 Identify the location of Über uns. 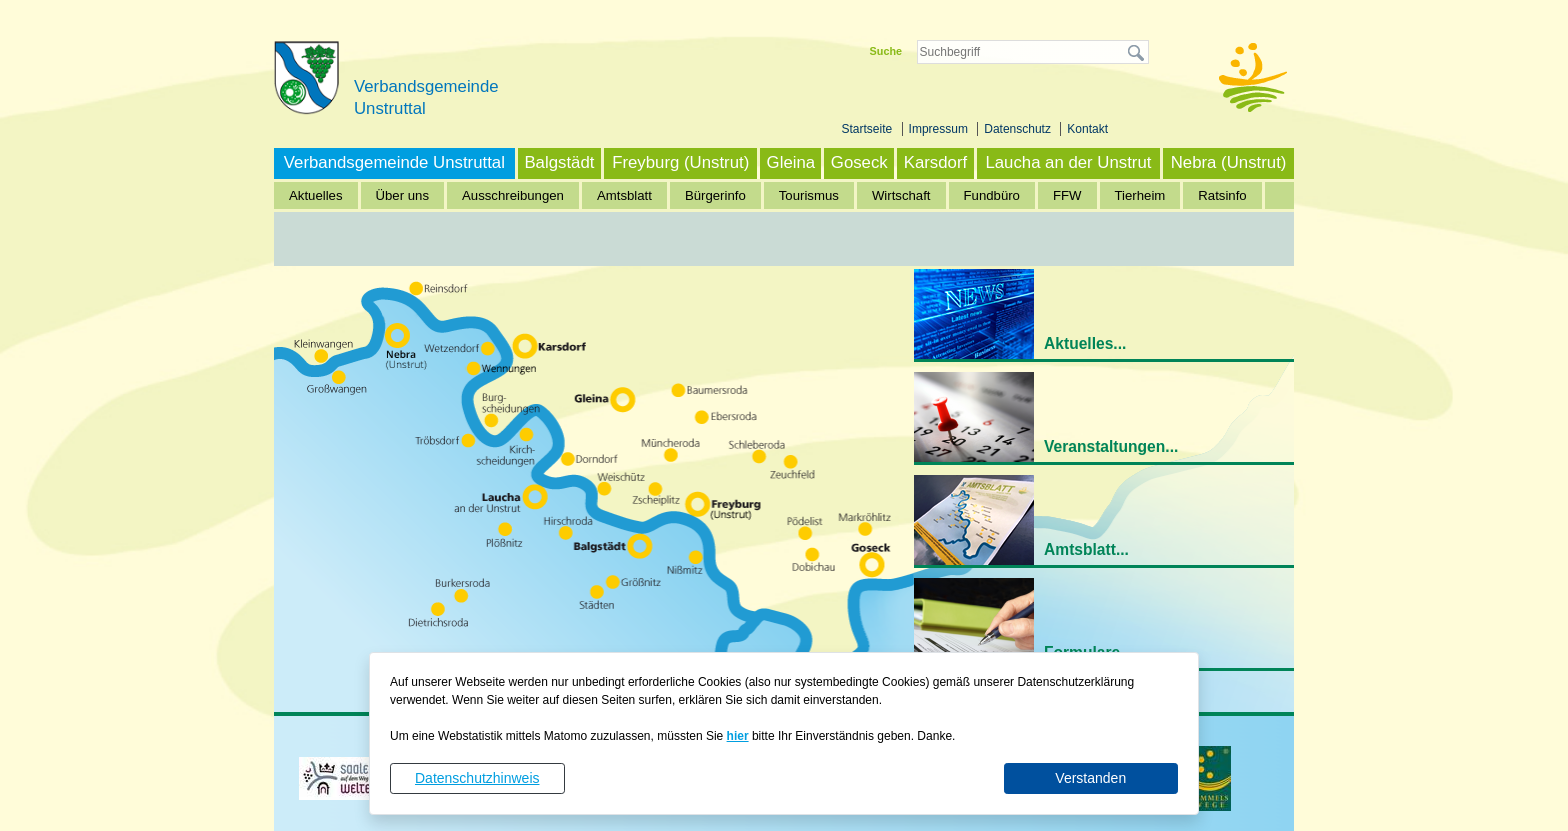
(403, 195).